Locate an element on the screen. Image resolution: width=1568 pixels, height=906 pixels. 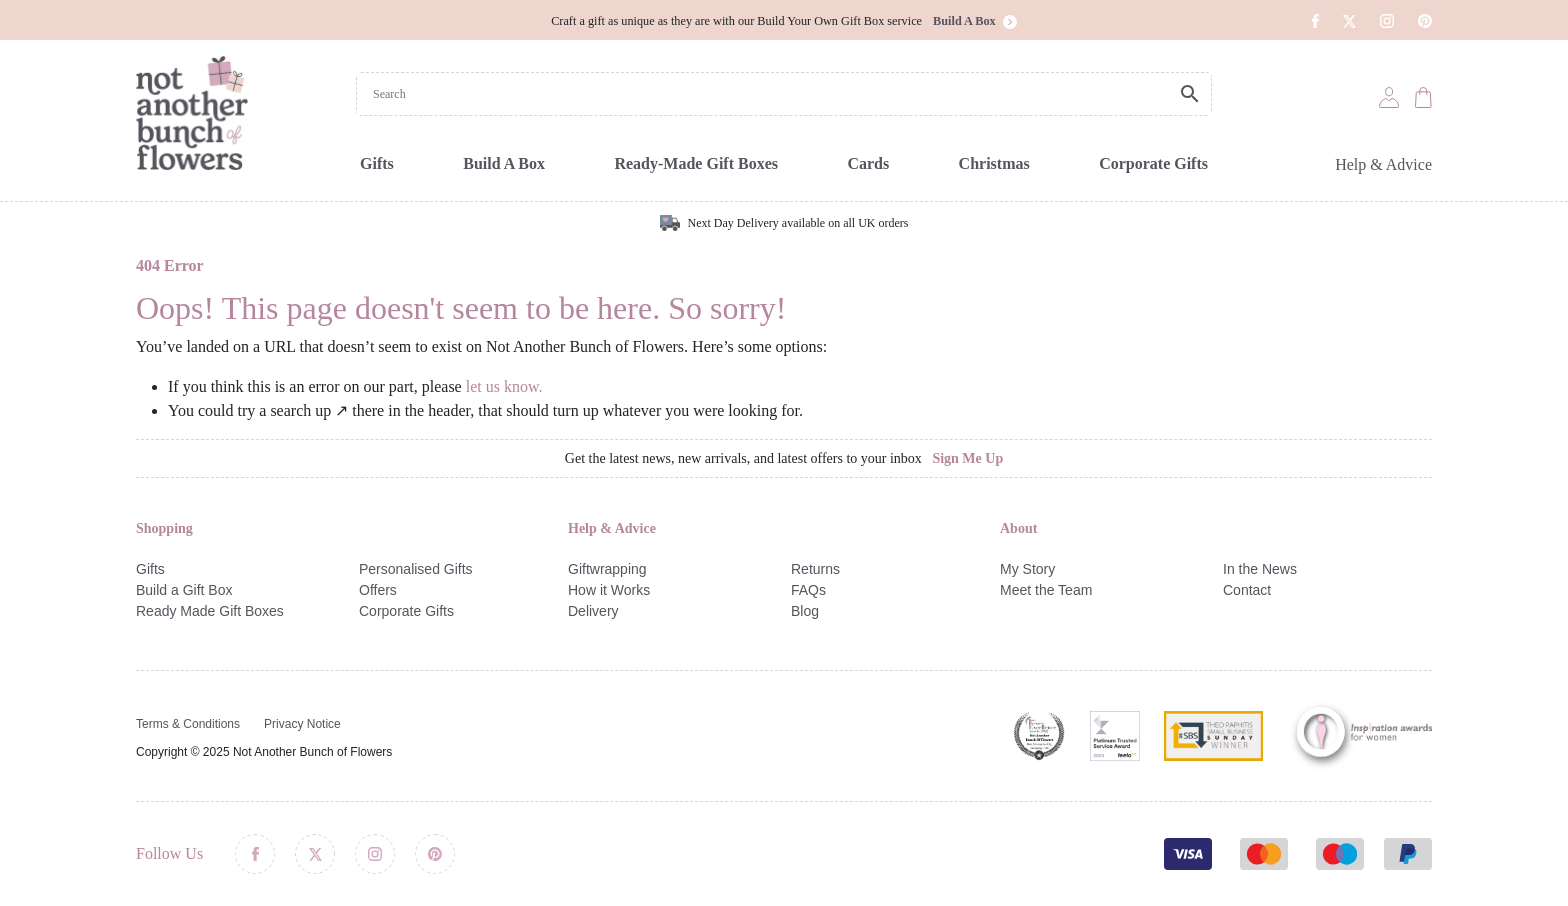
My Story is located at coordinates (1027, 569).